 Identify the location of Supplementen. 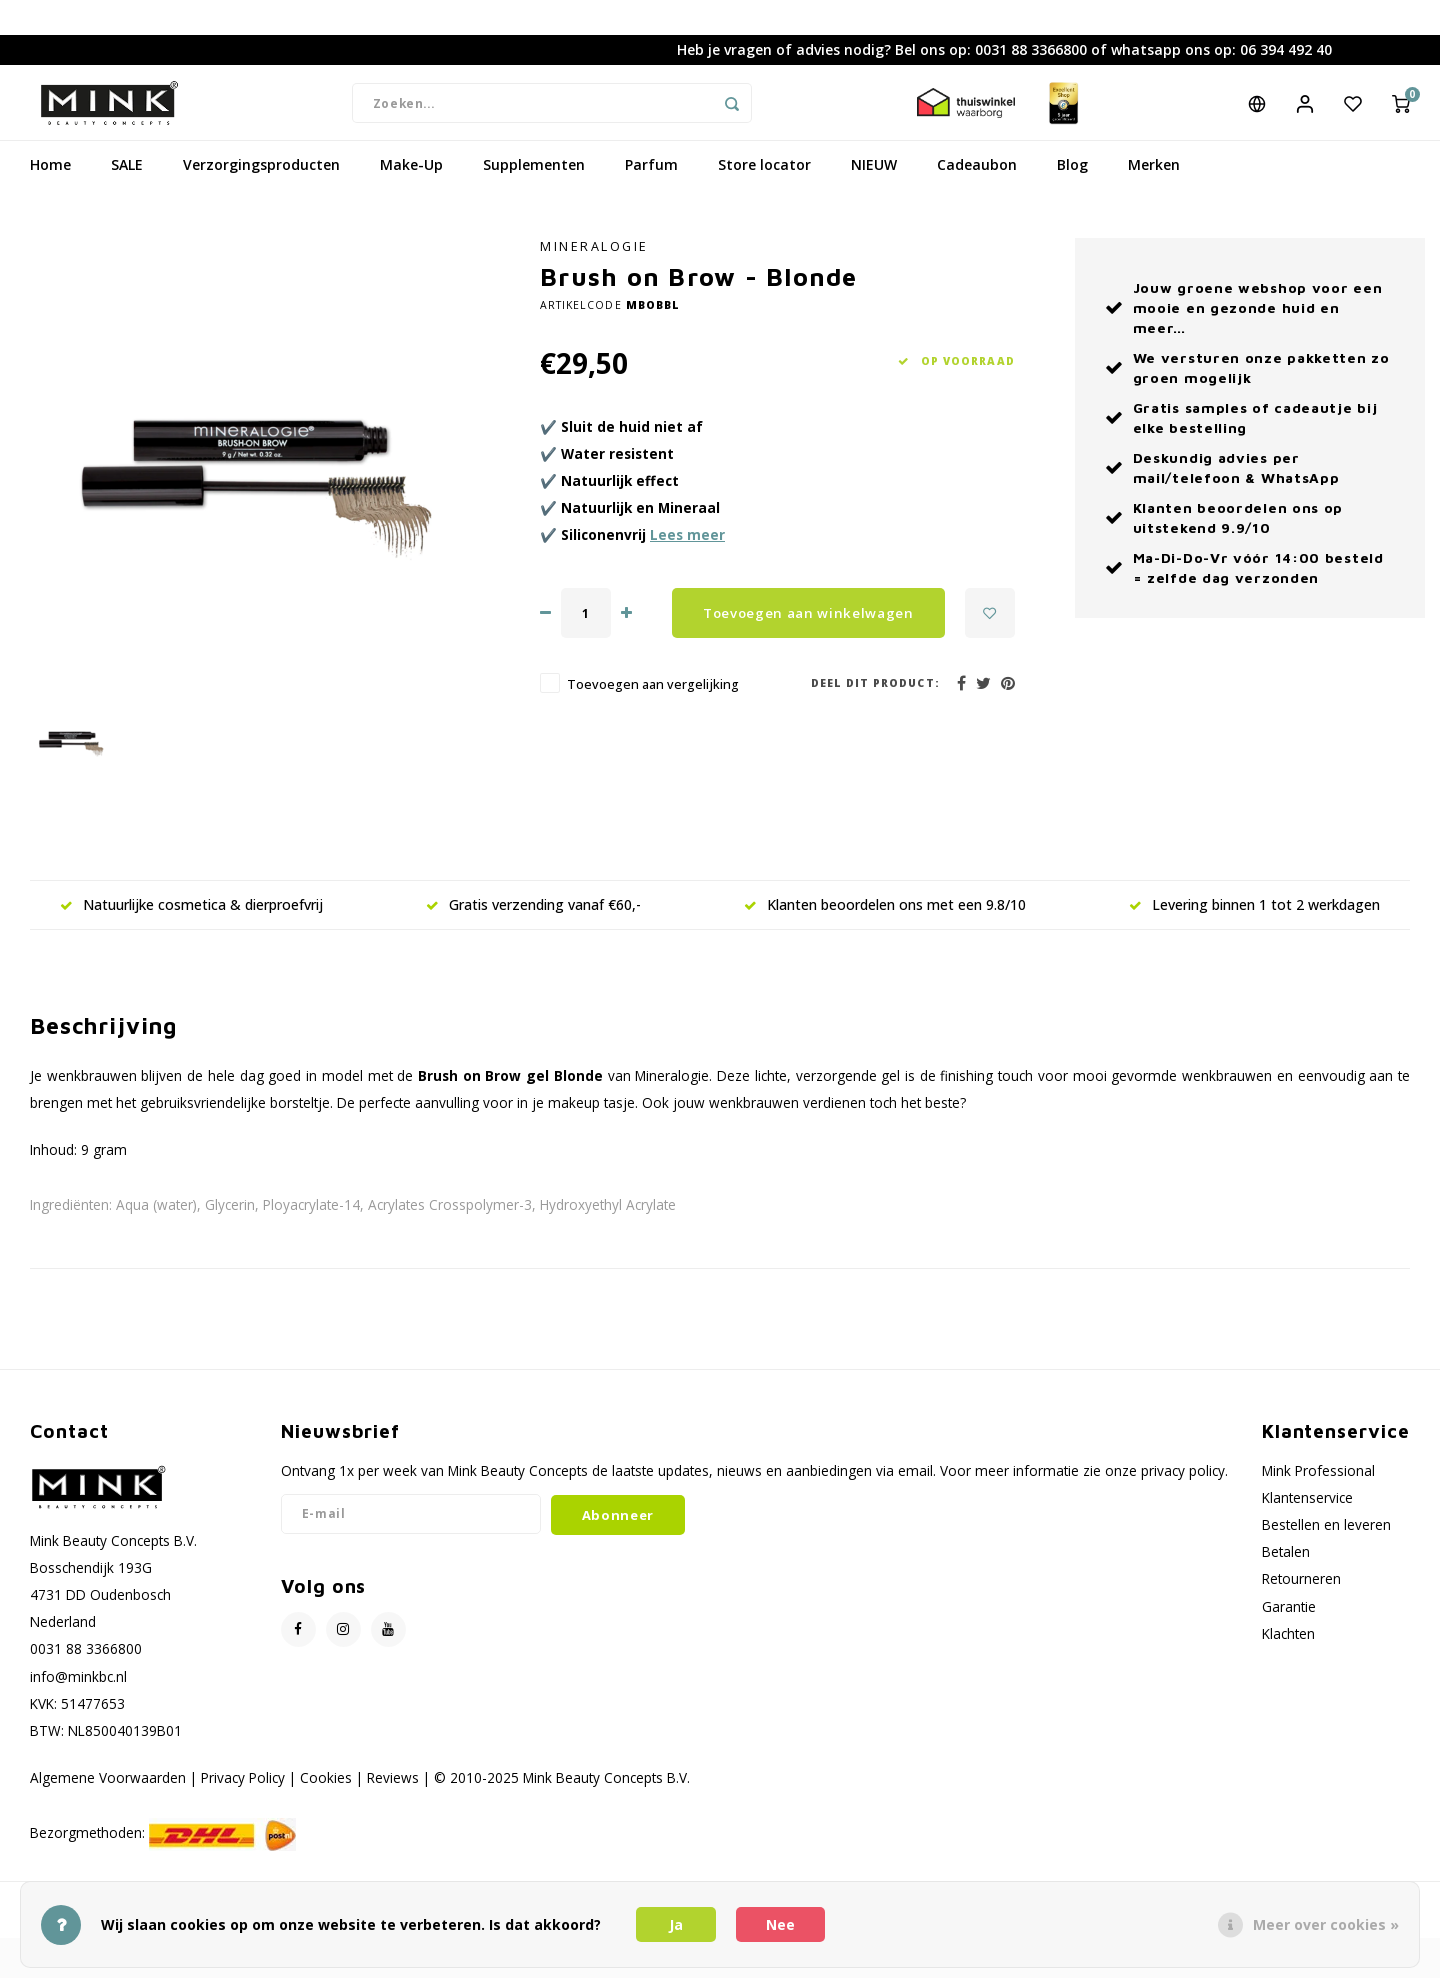
(534, 179).